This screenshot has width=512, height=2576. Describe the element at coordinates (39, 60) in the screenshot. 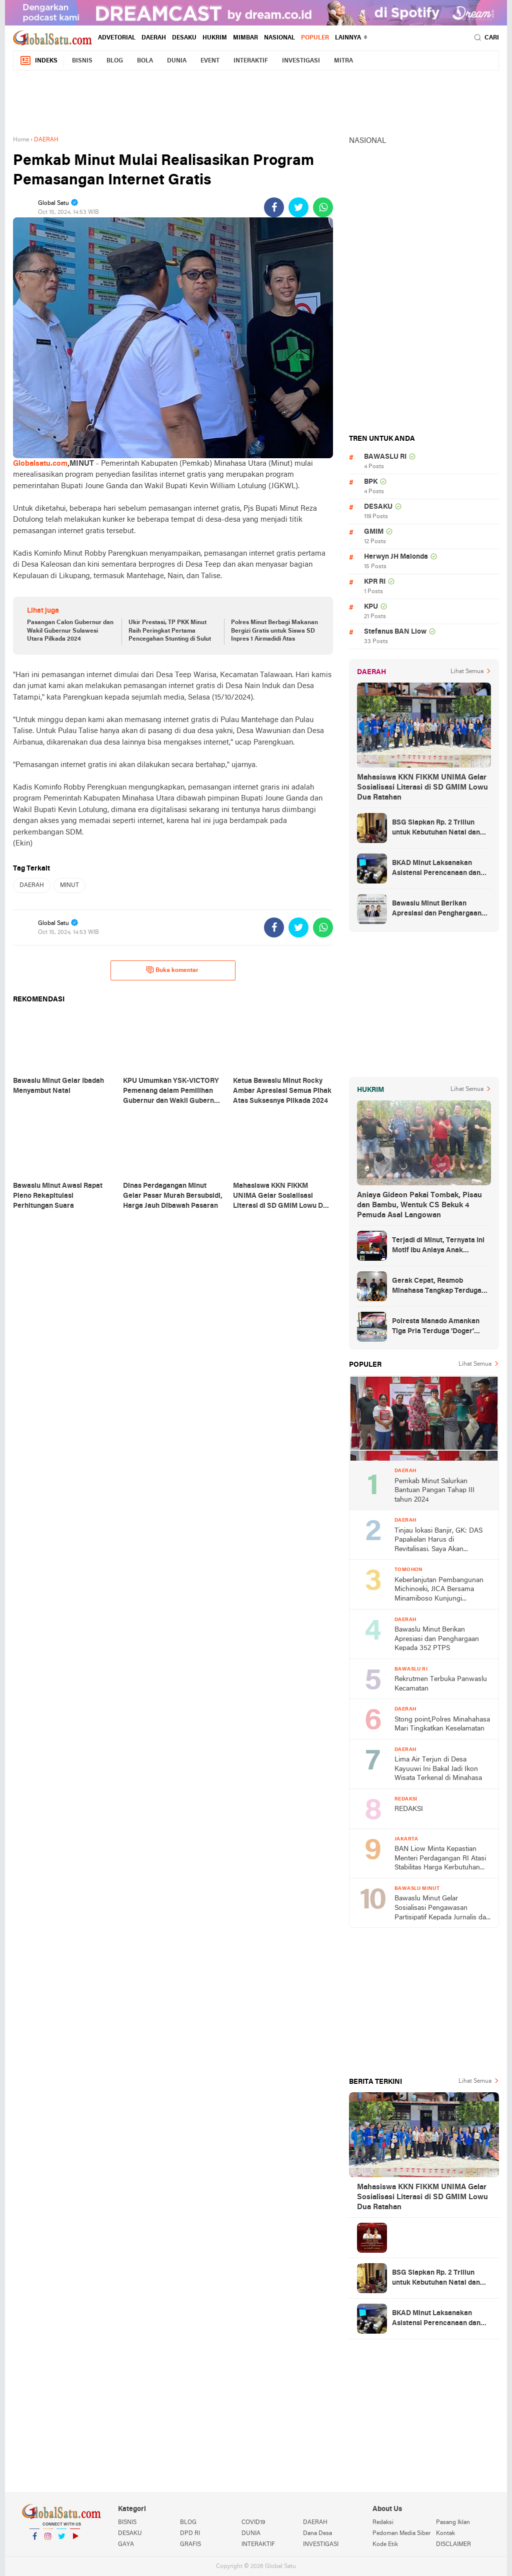

I see `Indeks` at that location.